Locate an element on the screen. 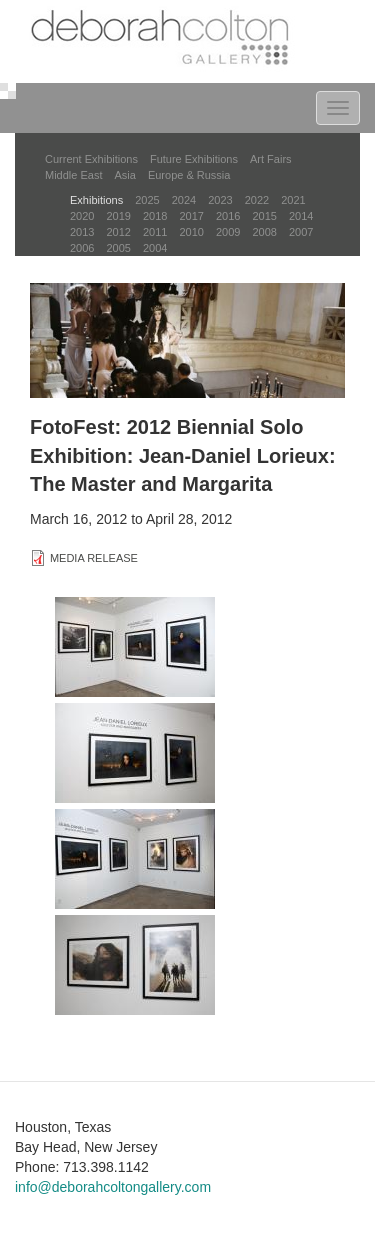  2006 is located at coordinates (82, 248).